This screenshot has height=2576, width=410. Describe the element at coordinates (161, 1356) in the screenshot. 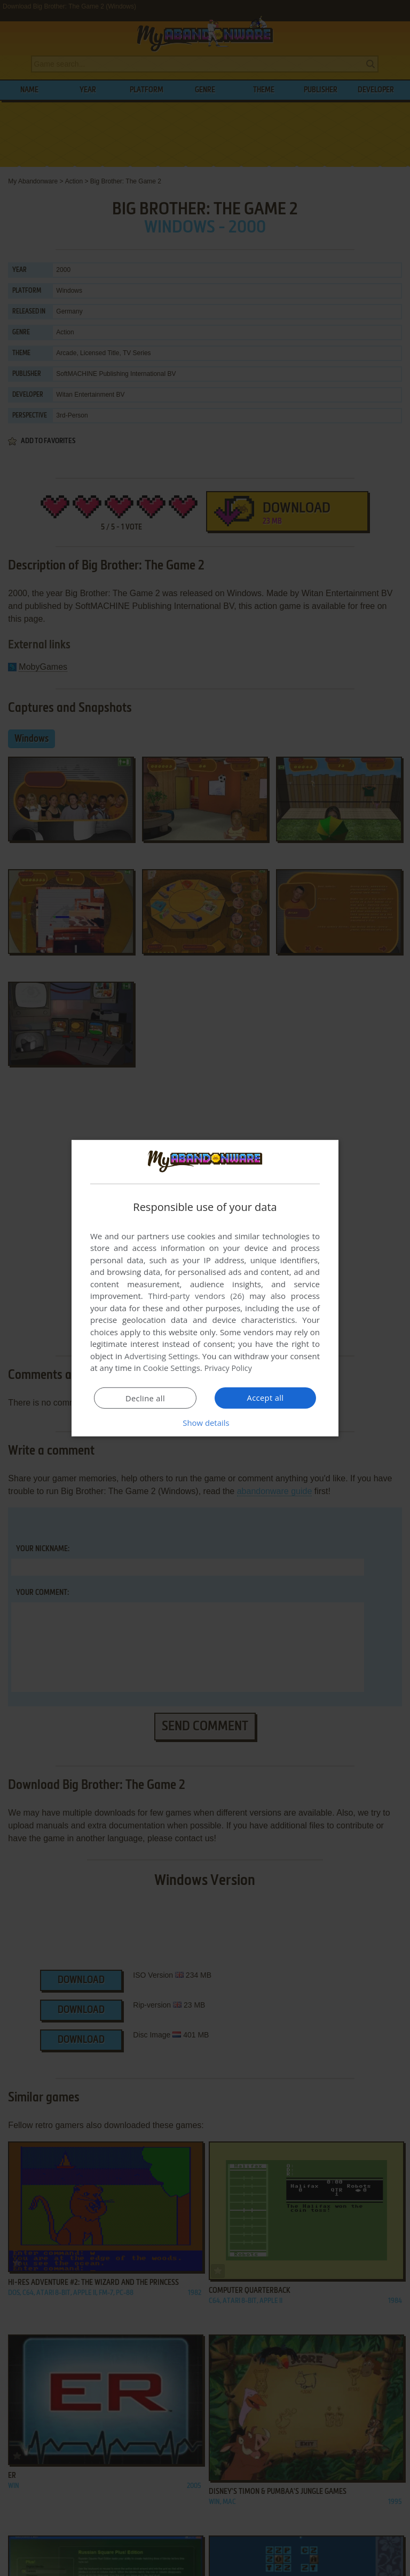

I see `Advertising Settings` at that location.